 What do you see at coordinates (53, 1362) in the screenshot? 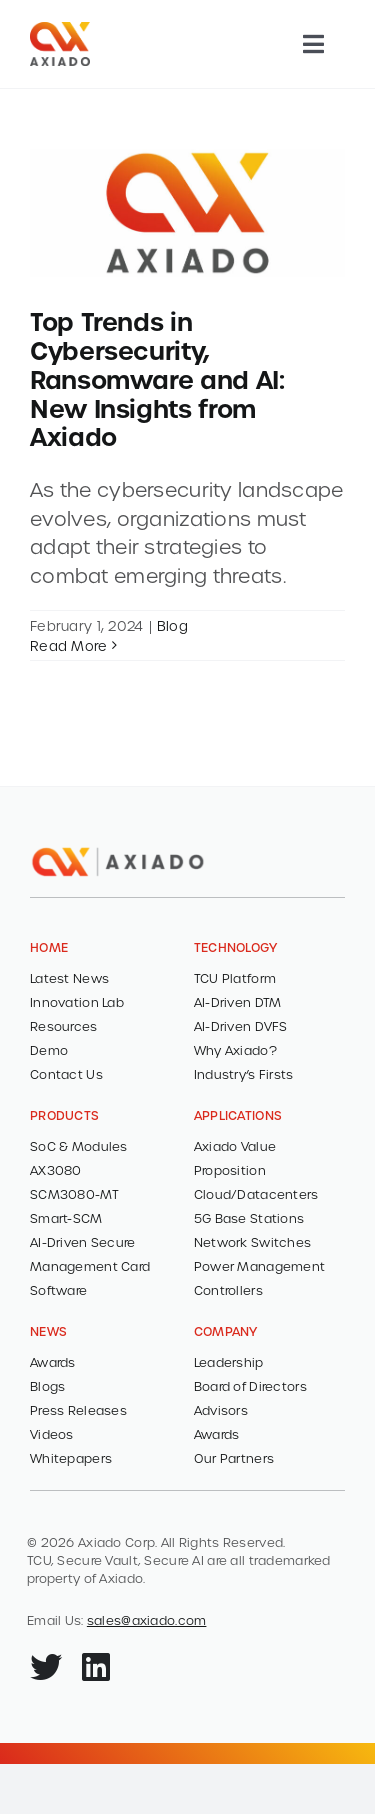
I see `Awards` at bounding box center [53, 1362].